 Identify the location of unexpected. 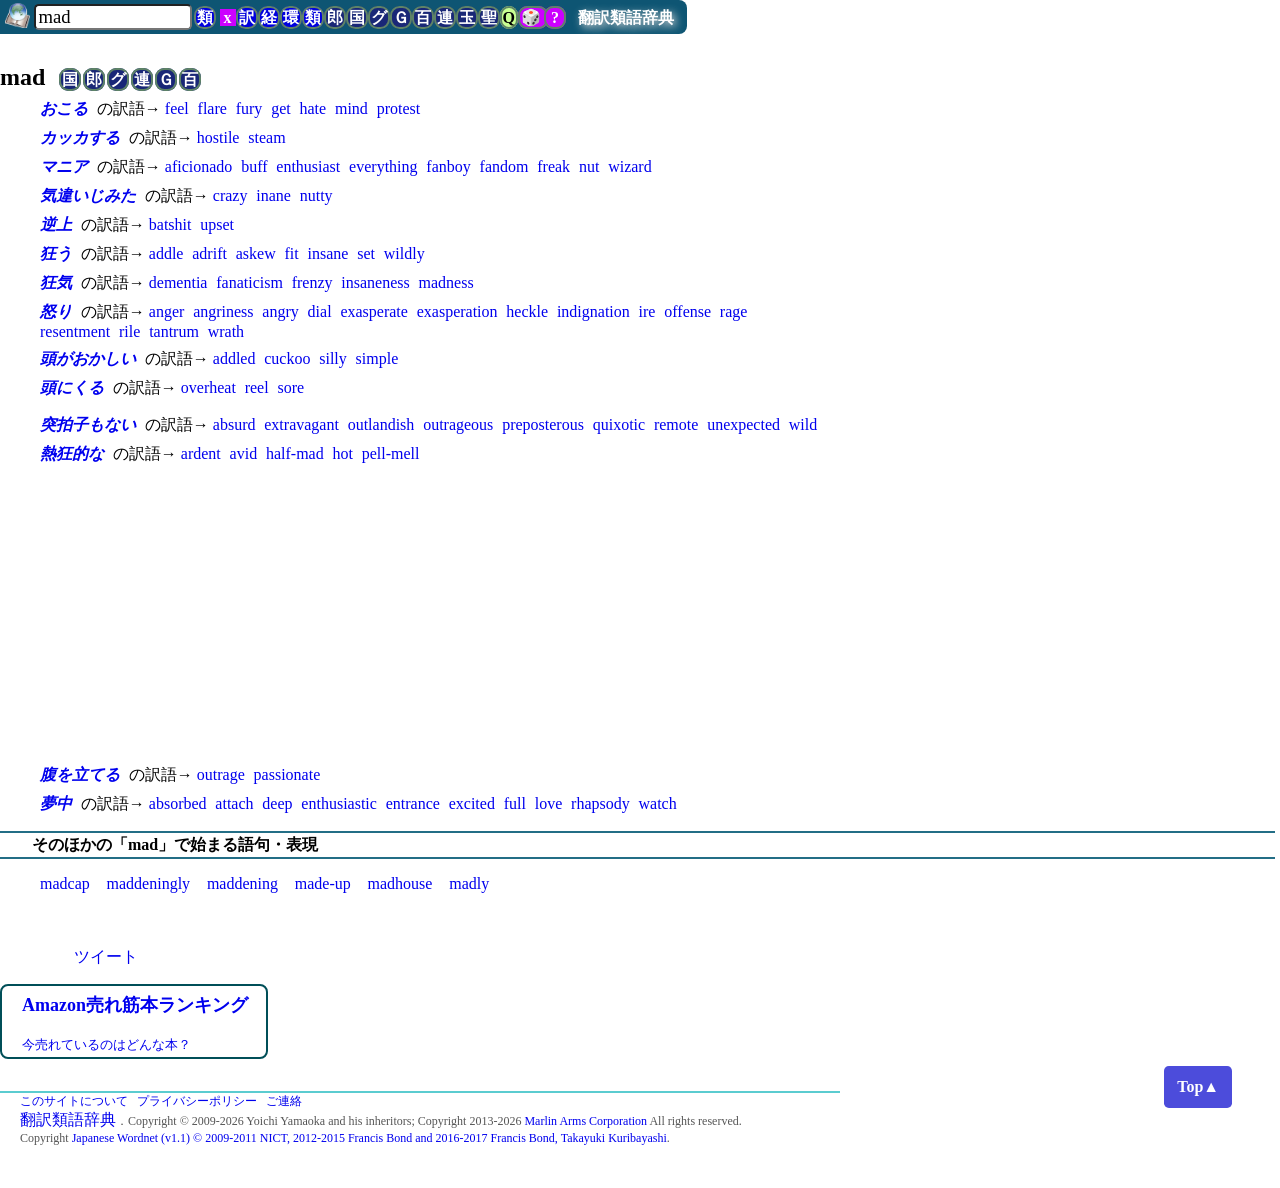
(743, 424).